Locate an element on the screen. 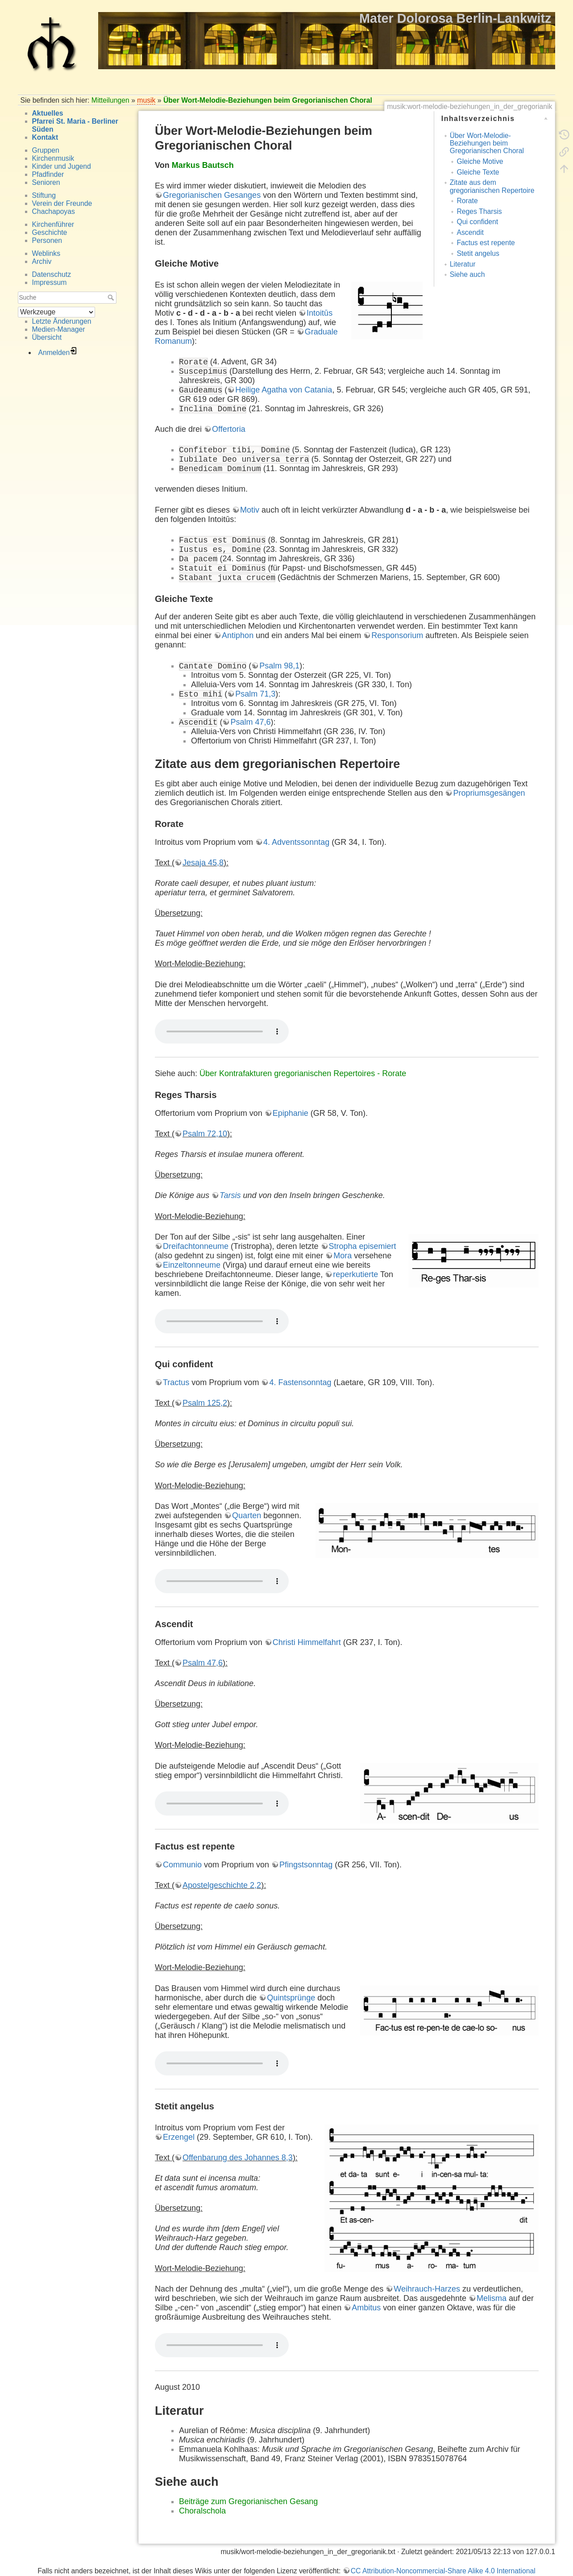 This screenshot has width=573, height=2576. Dreifachtonneume is located at coordinates (195, 1246).